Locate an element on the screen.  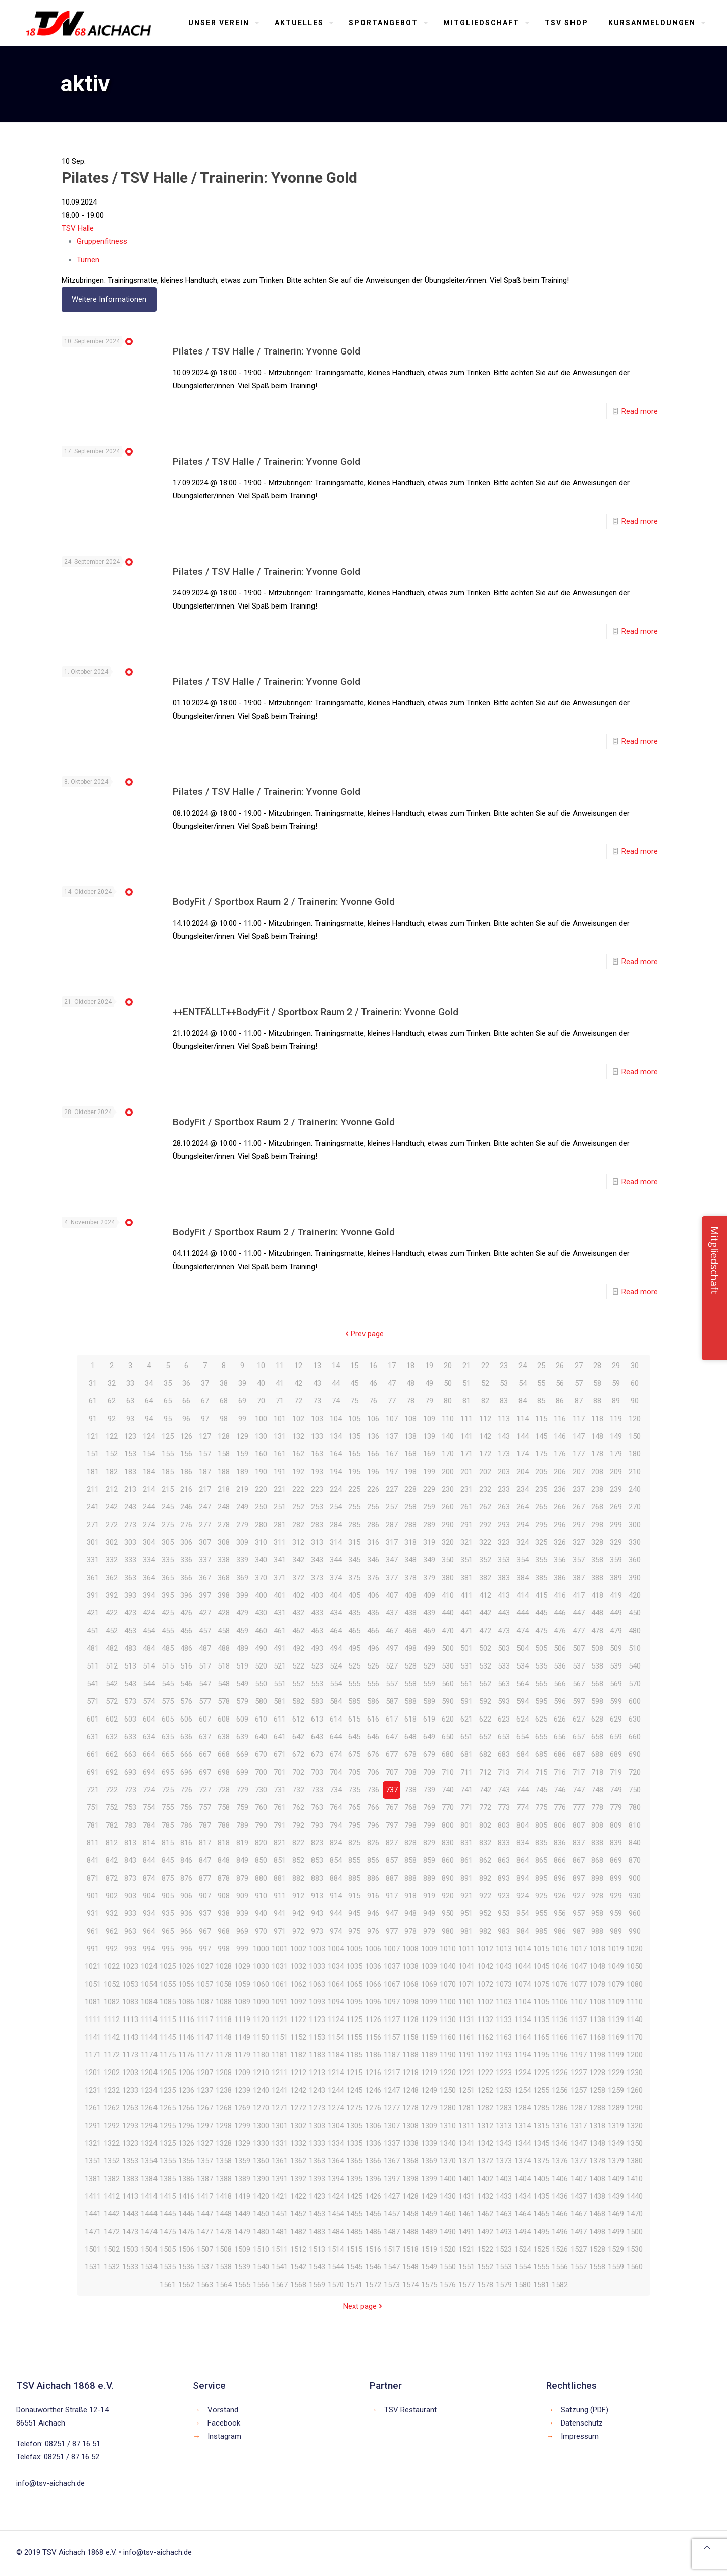
772 is located at coordinates (485, 1807).